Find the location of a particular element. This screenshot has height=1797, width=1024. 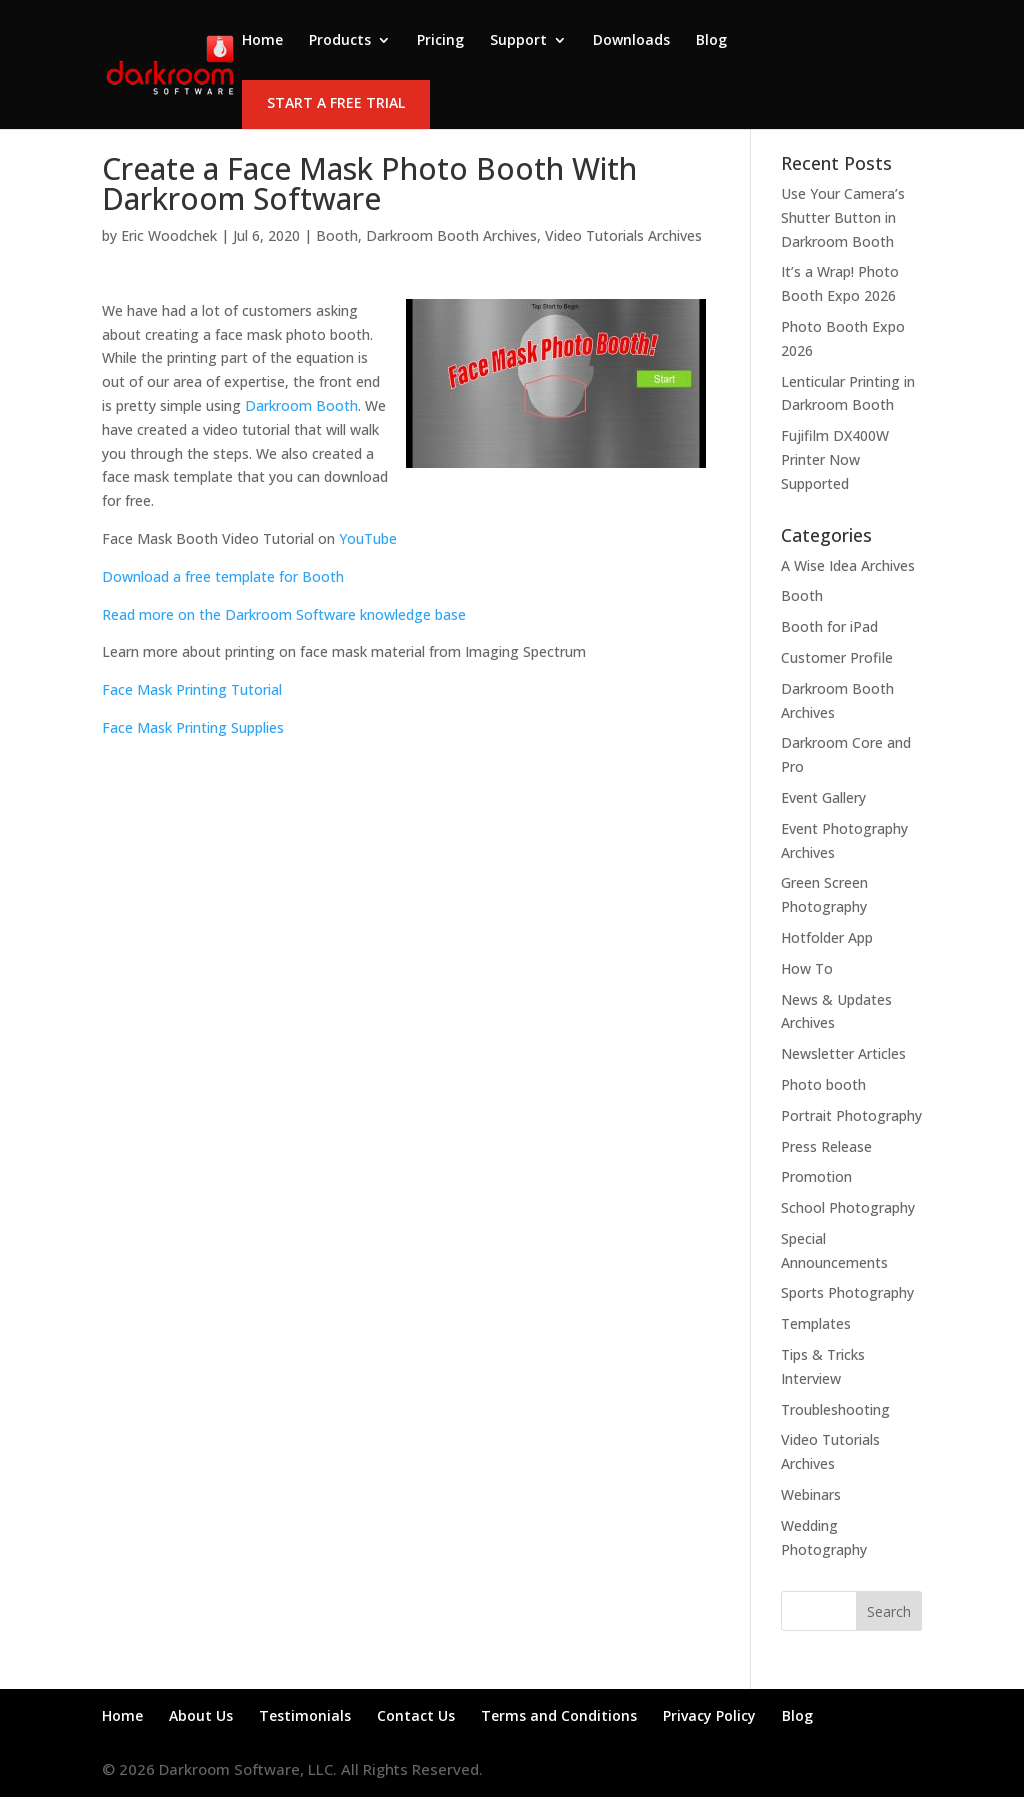

Downloads is located at coordinates (631, 41).